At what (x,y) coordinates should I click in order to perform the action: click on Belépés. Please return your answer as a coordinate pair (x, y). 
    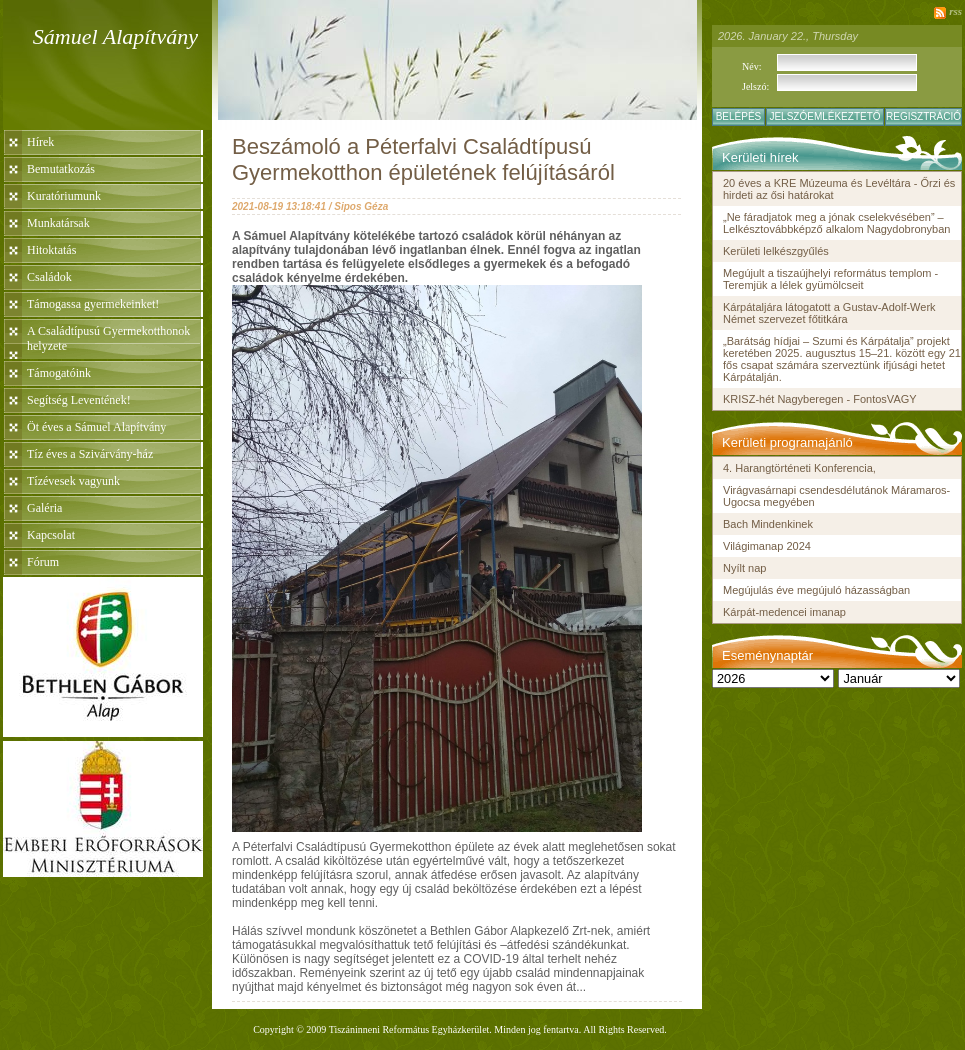
    Looking at the image, I should click on (739, 116).